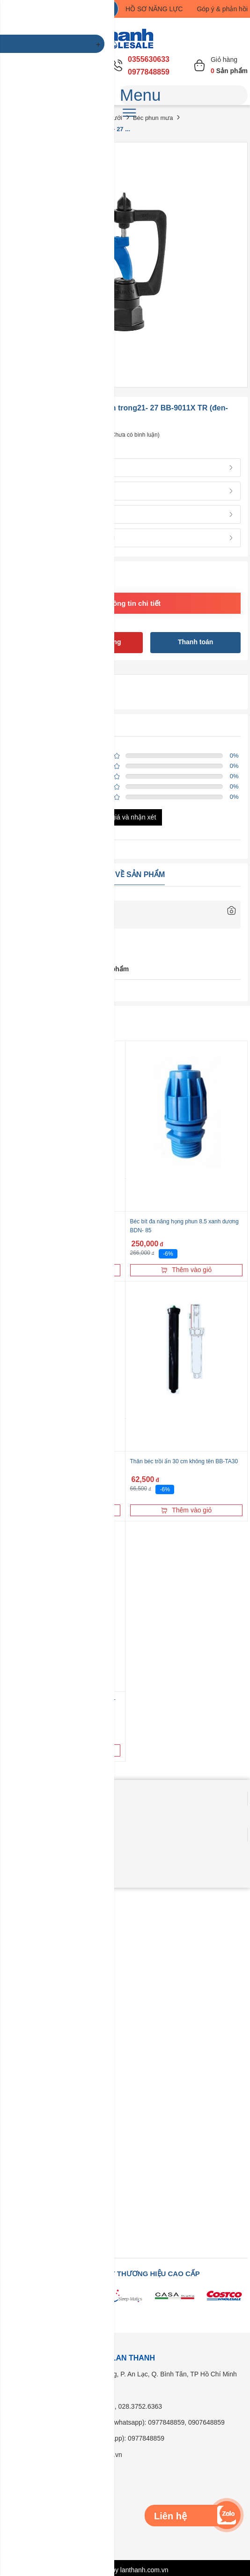  Describe the element at coordinates (186, 1269) in the screenshot. I see `Thêm vào giỏ` at that location.